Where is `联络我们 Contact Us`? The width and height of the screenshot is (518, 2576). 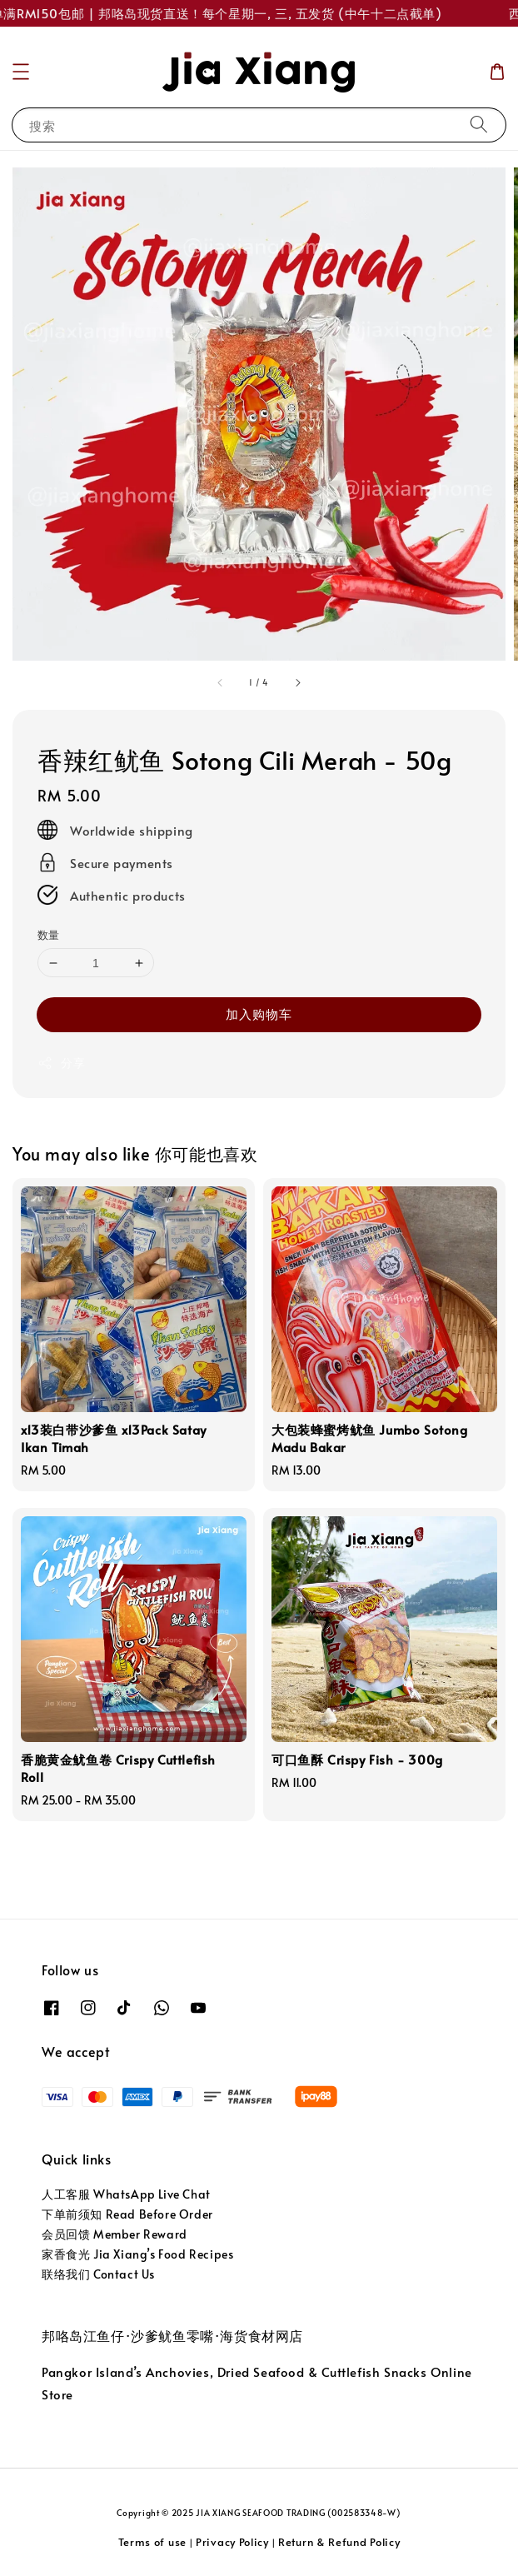
联络我们 Contact Us is located at coordinates (98, 2274).